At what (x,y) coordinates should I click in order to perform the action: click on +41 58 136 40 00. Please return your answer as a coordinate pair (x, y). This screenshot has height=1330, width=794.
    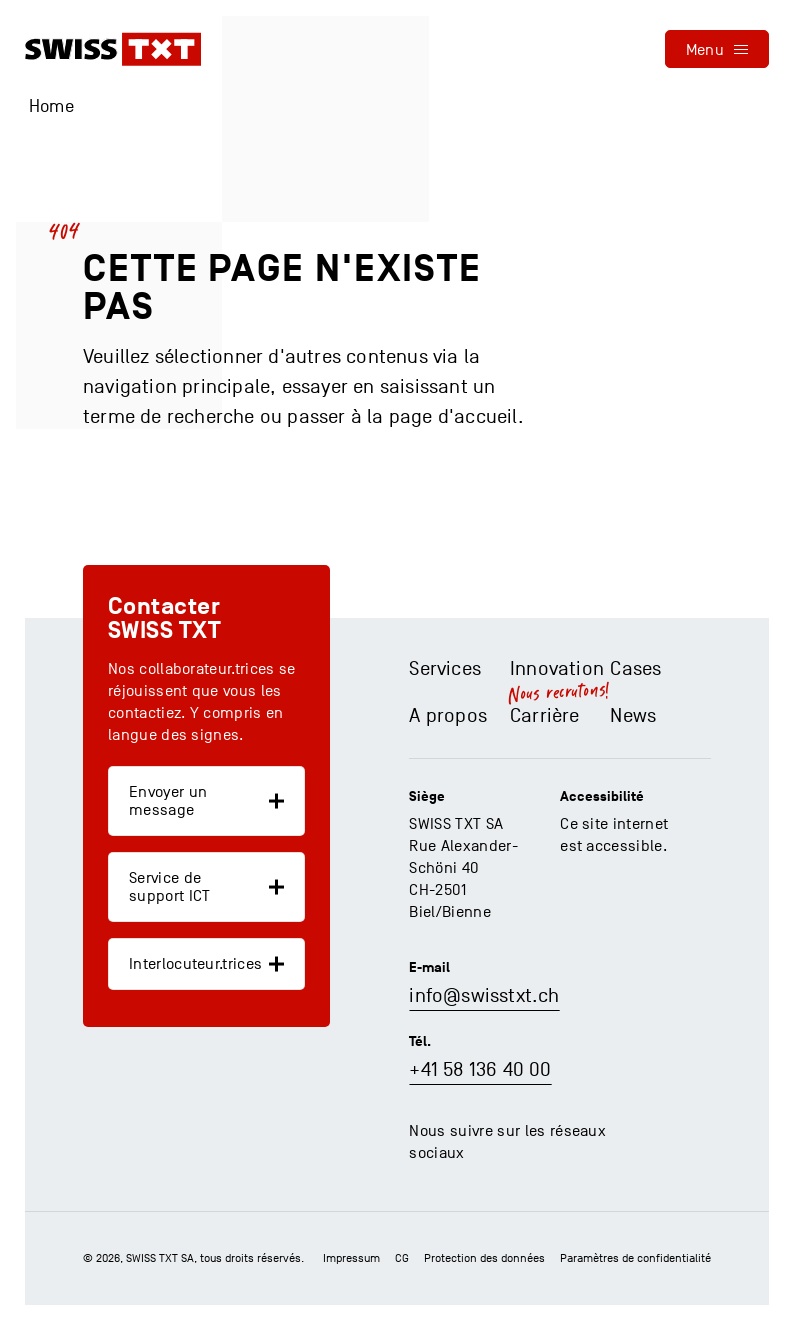
    Looking at the image, I should click on (480, 1070).